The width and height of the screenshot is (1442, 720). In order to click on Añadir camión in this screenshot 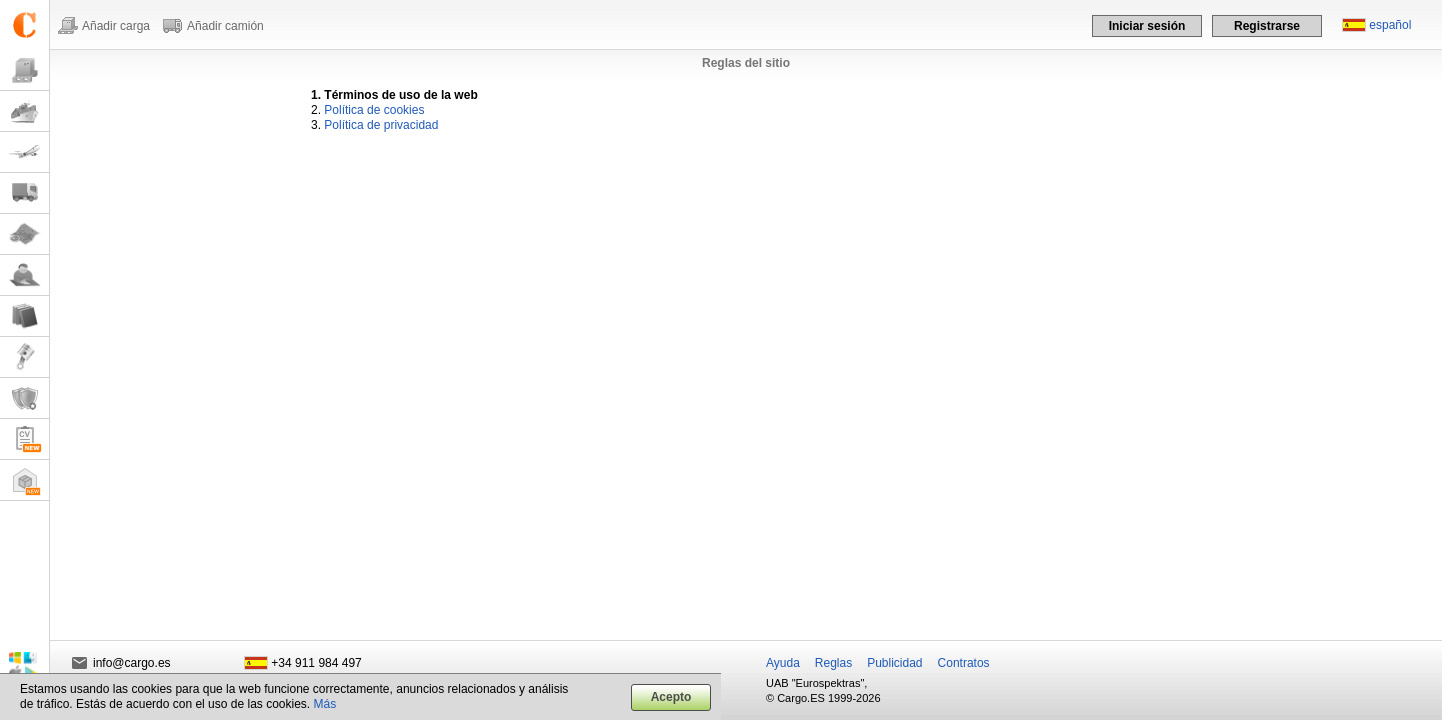, I will do `click(225, 26)`.